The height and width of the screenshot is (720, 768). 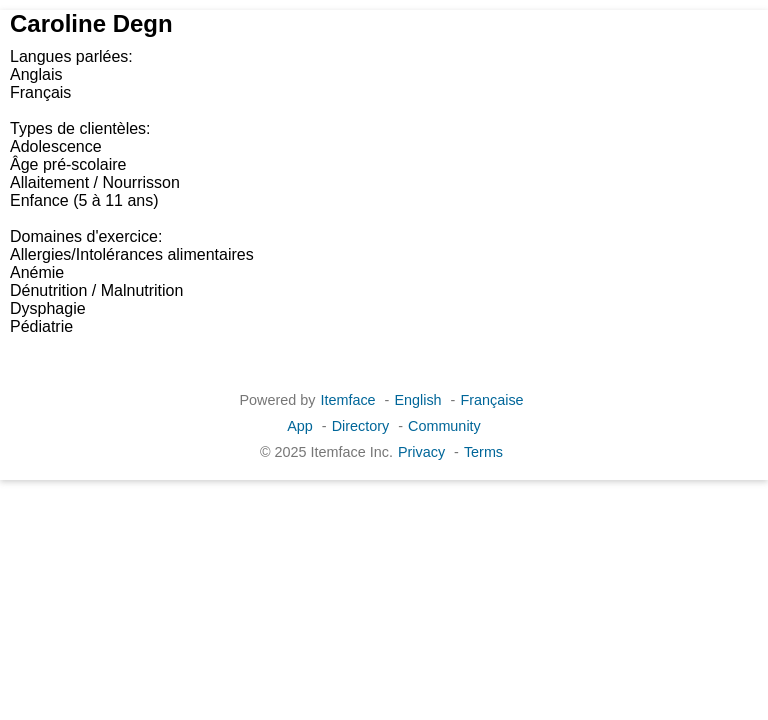 What do you see at coordinates (361, 426) in the screenshot?
I see `Directory` at bounding box center [361, 426].